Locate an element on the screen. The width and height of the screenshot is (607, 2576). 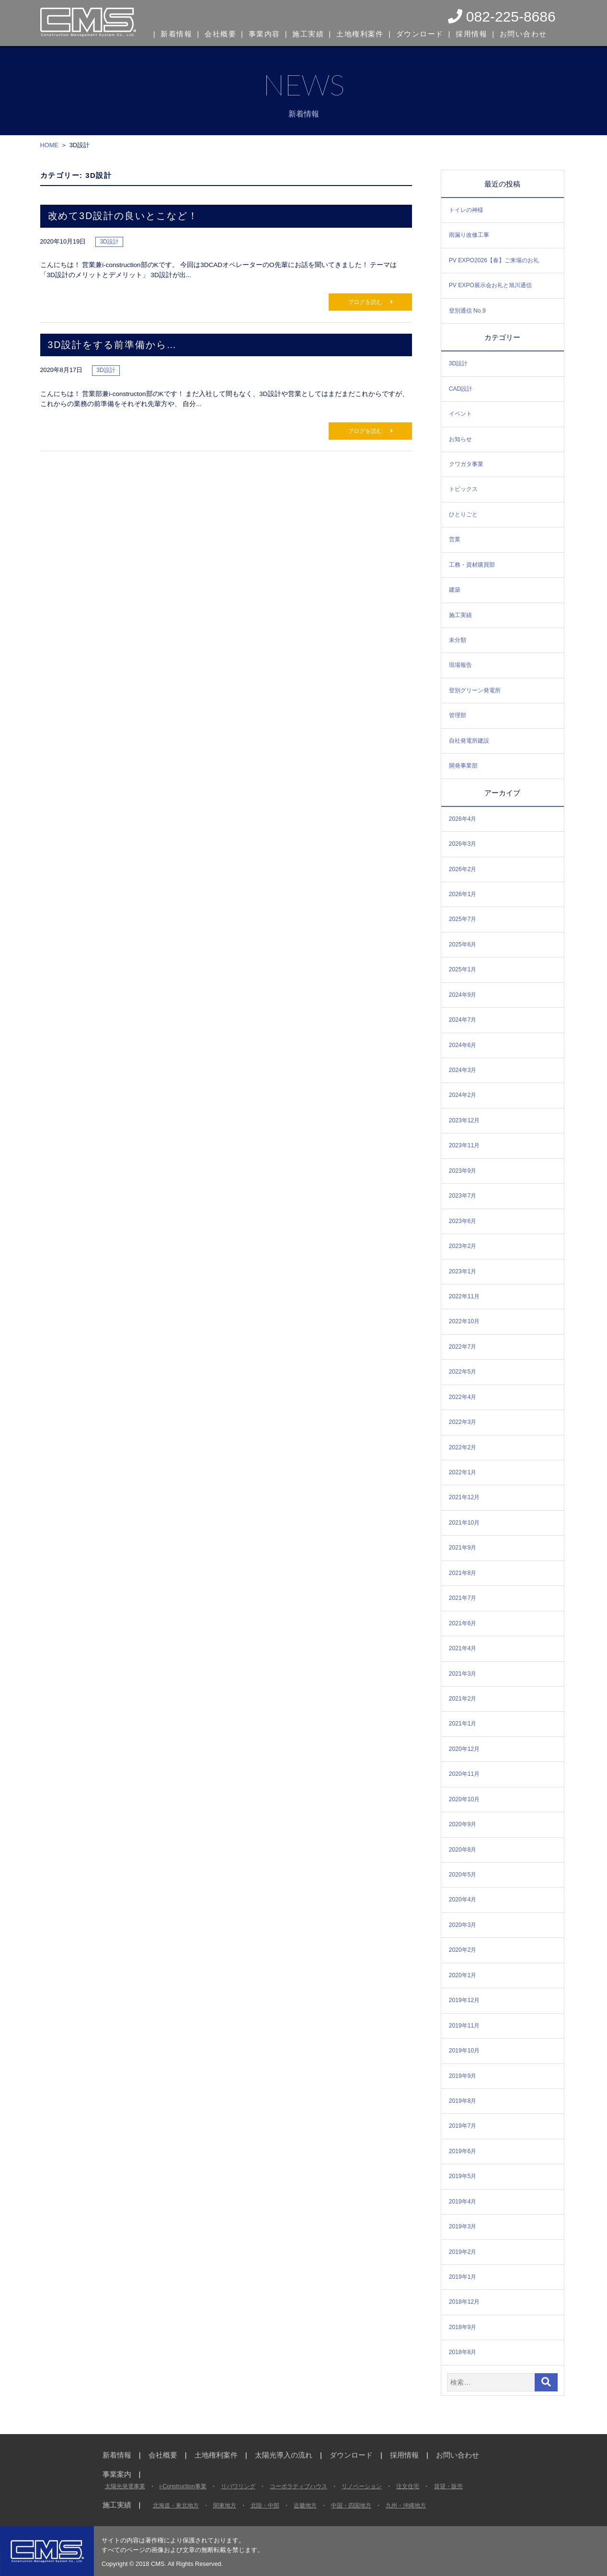
2020年10月 is located at coordinates (464, 1799).